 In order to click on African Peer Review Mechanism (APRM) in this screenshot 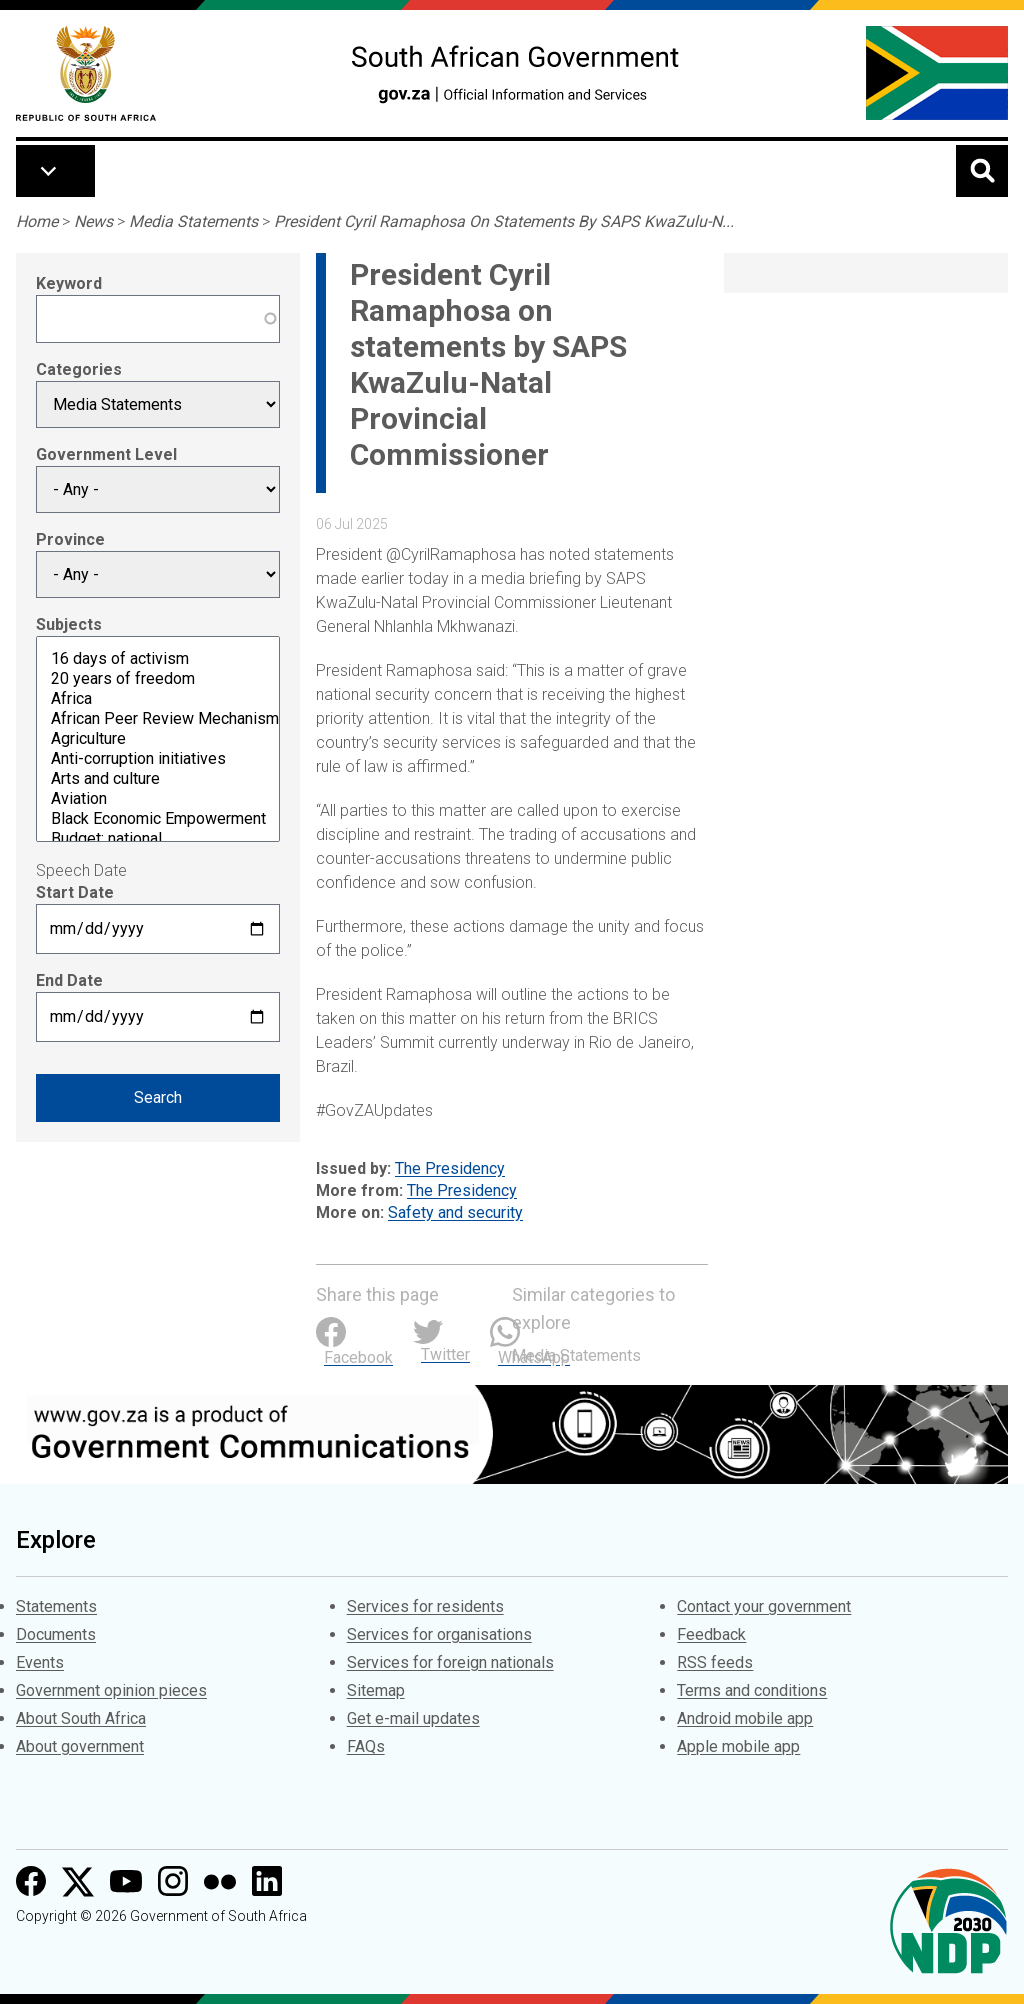, I will do `click(158, 719)`.